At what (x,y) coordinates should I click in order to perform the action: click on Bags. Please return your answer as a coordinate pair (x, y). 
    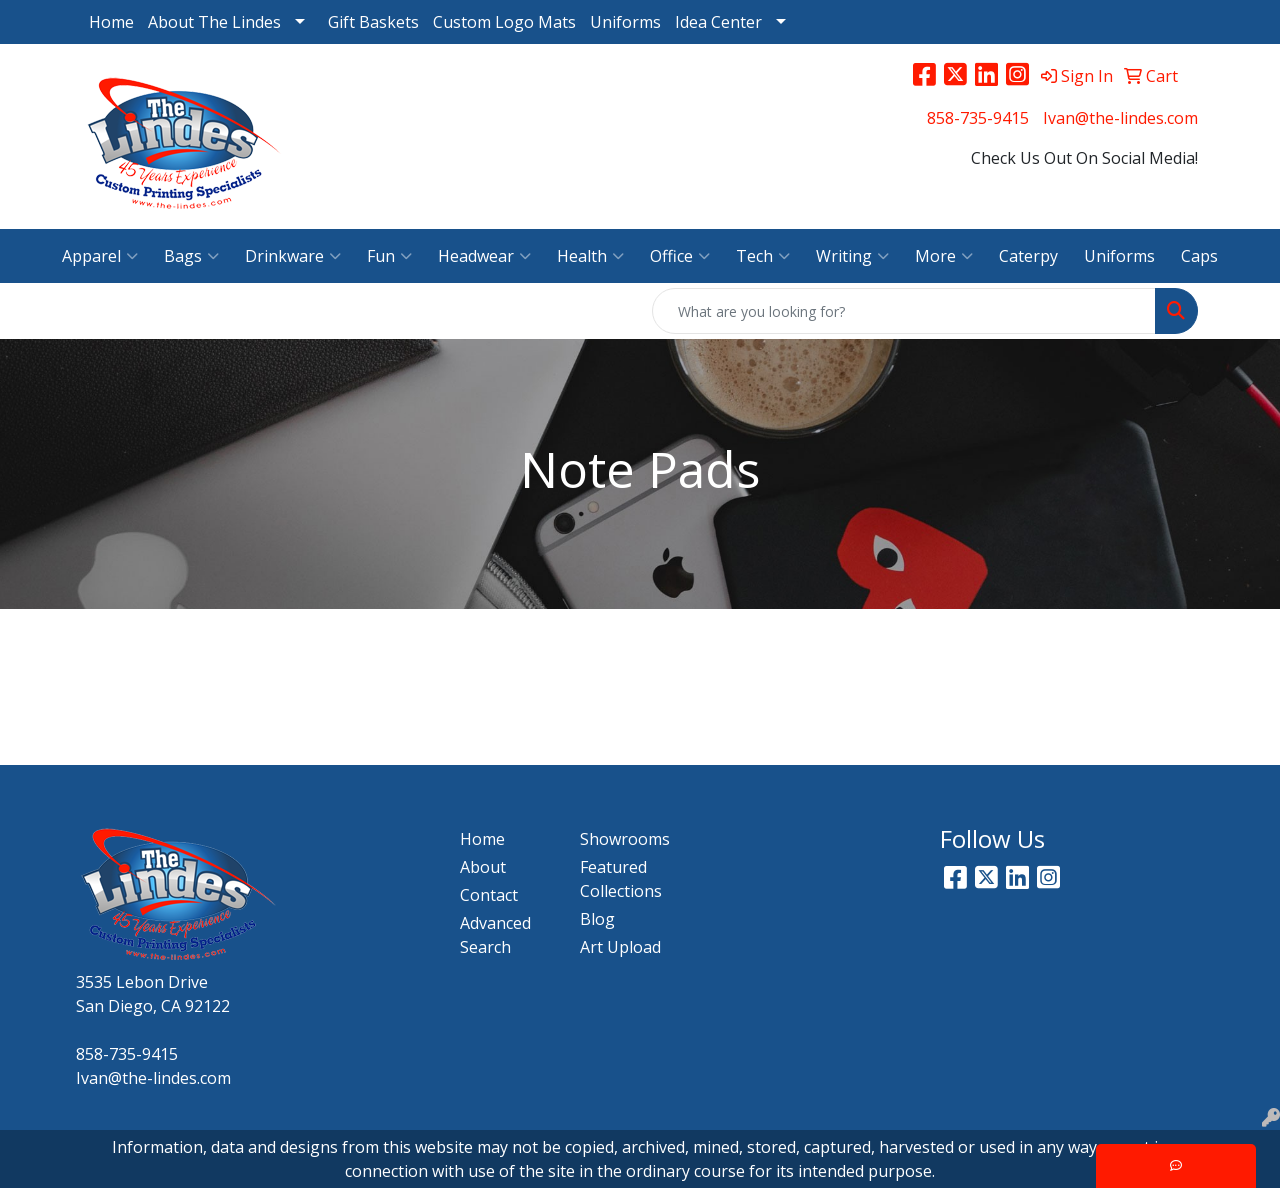
    Looking at the image, I should click on (191, 256).